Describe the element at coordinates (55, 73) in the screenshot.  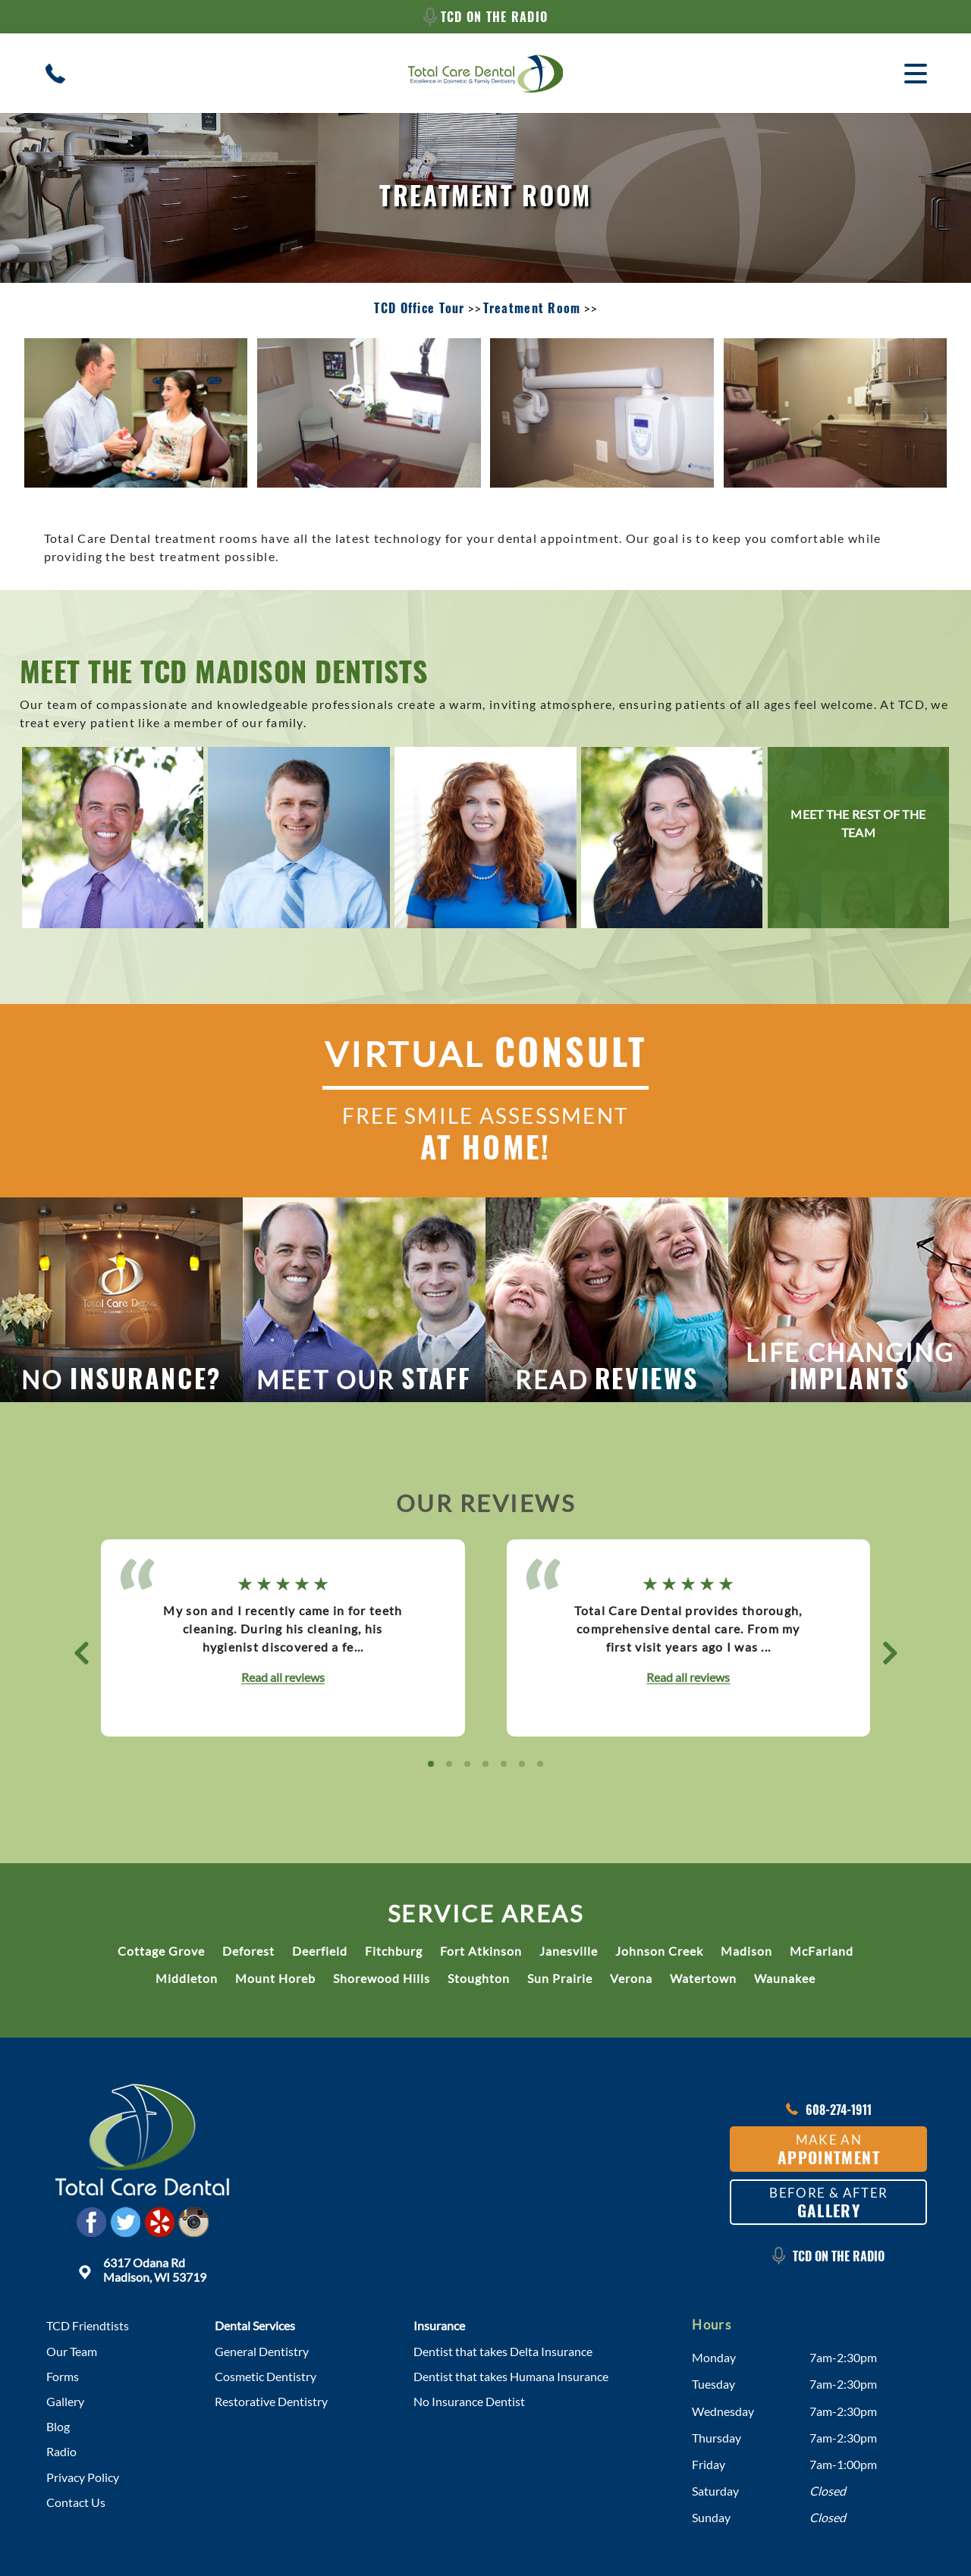
I see `[Contact/Call Madison Dental Clinic]` at that location.